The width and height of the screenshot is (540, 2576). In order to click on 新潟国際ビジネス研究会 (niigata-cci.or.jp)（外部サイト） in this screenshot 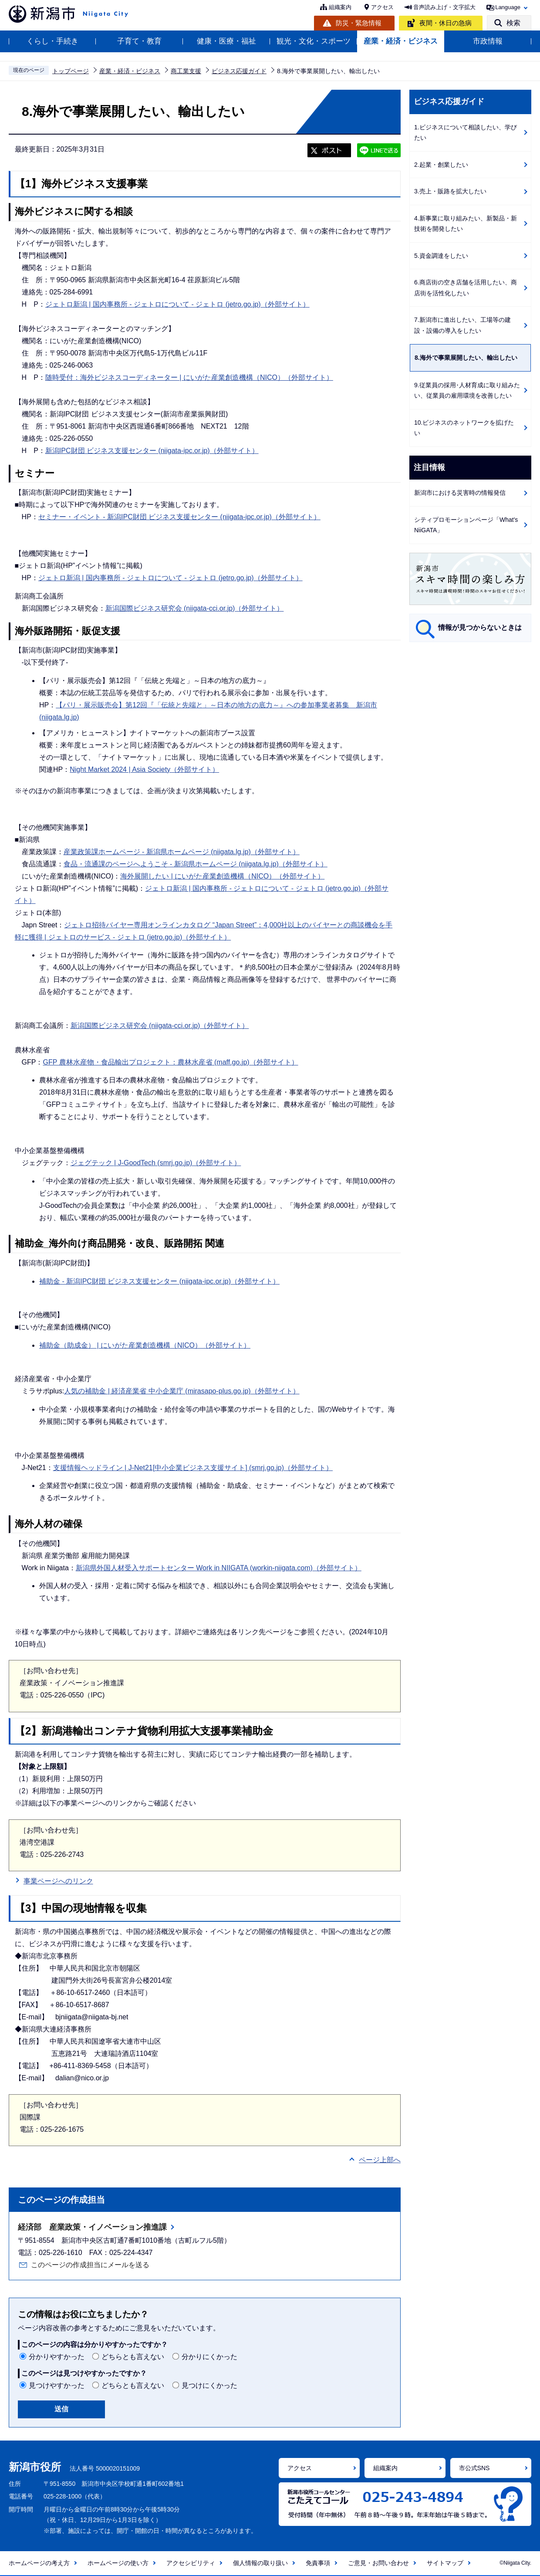, I will do `click(194, 608)`.